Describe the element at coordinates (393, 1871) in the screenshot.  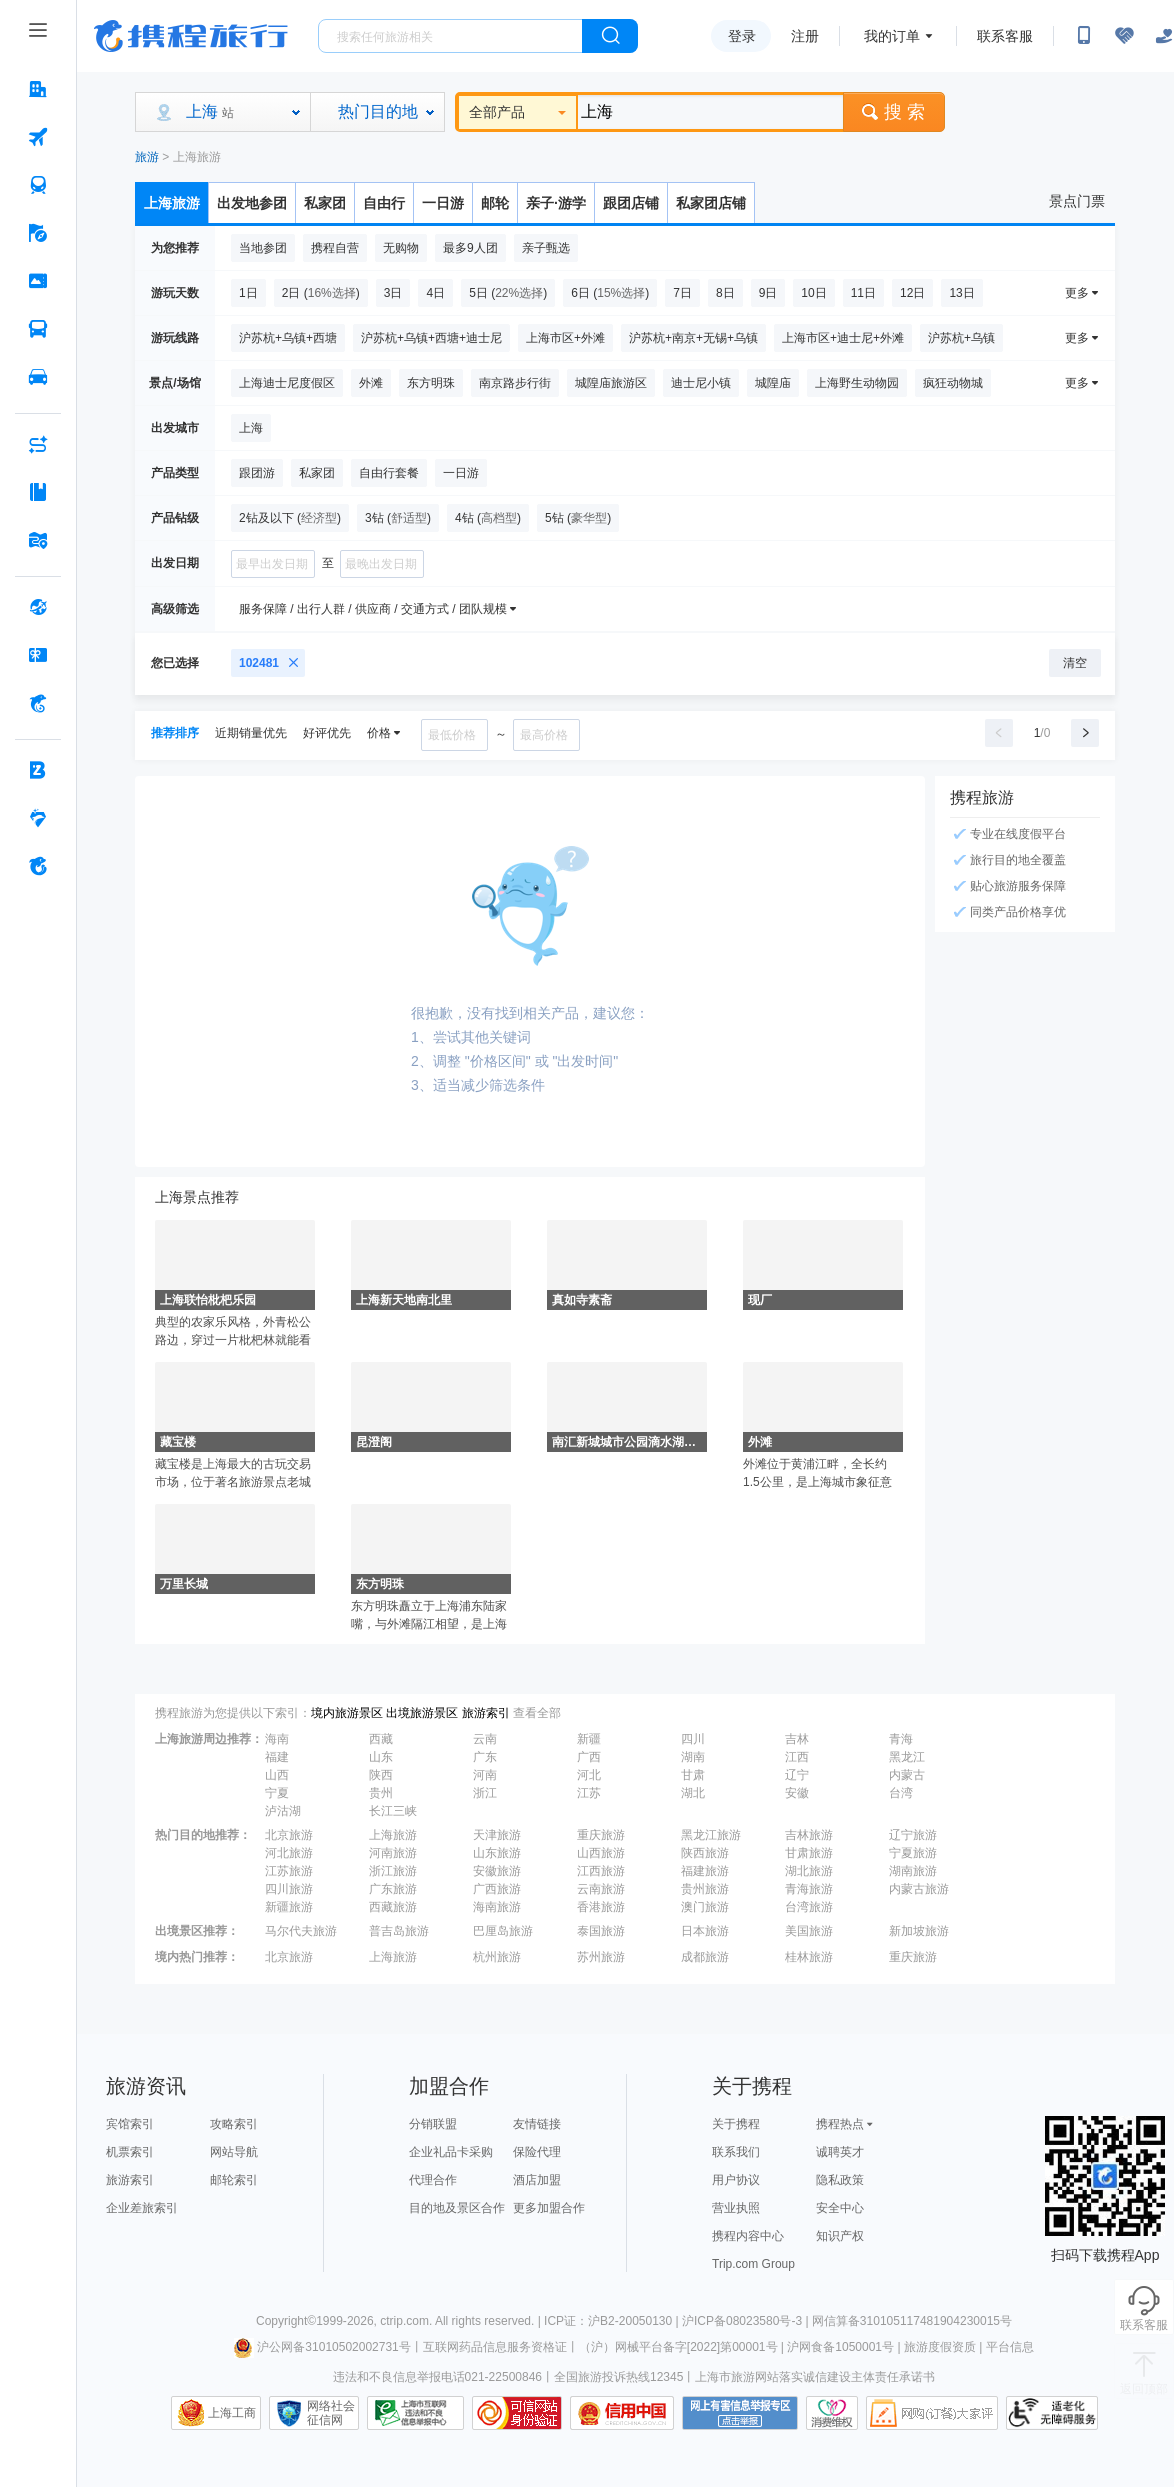
I see `浙江旅游` at that location.